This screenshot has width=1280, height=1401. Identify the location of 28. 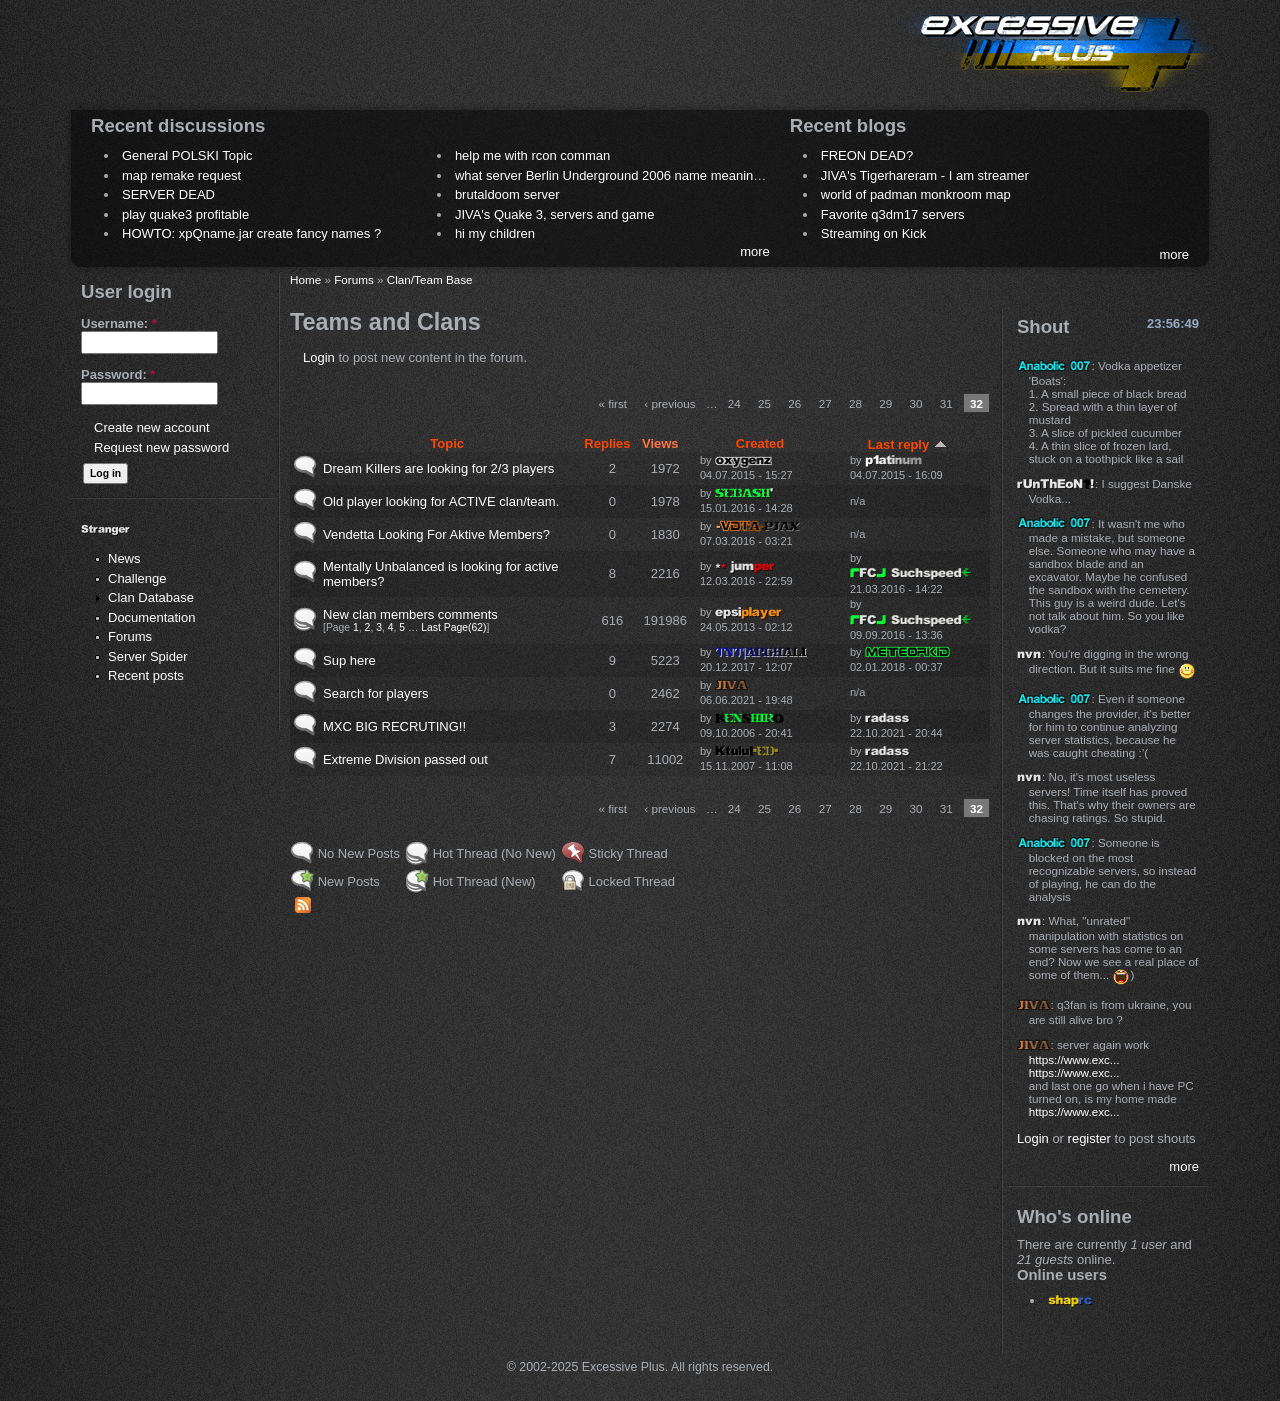
(855, 403).